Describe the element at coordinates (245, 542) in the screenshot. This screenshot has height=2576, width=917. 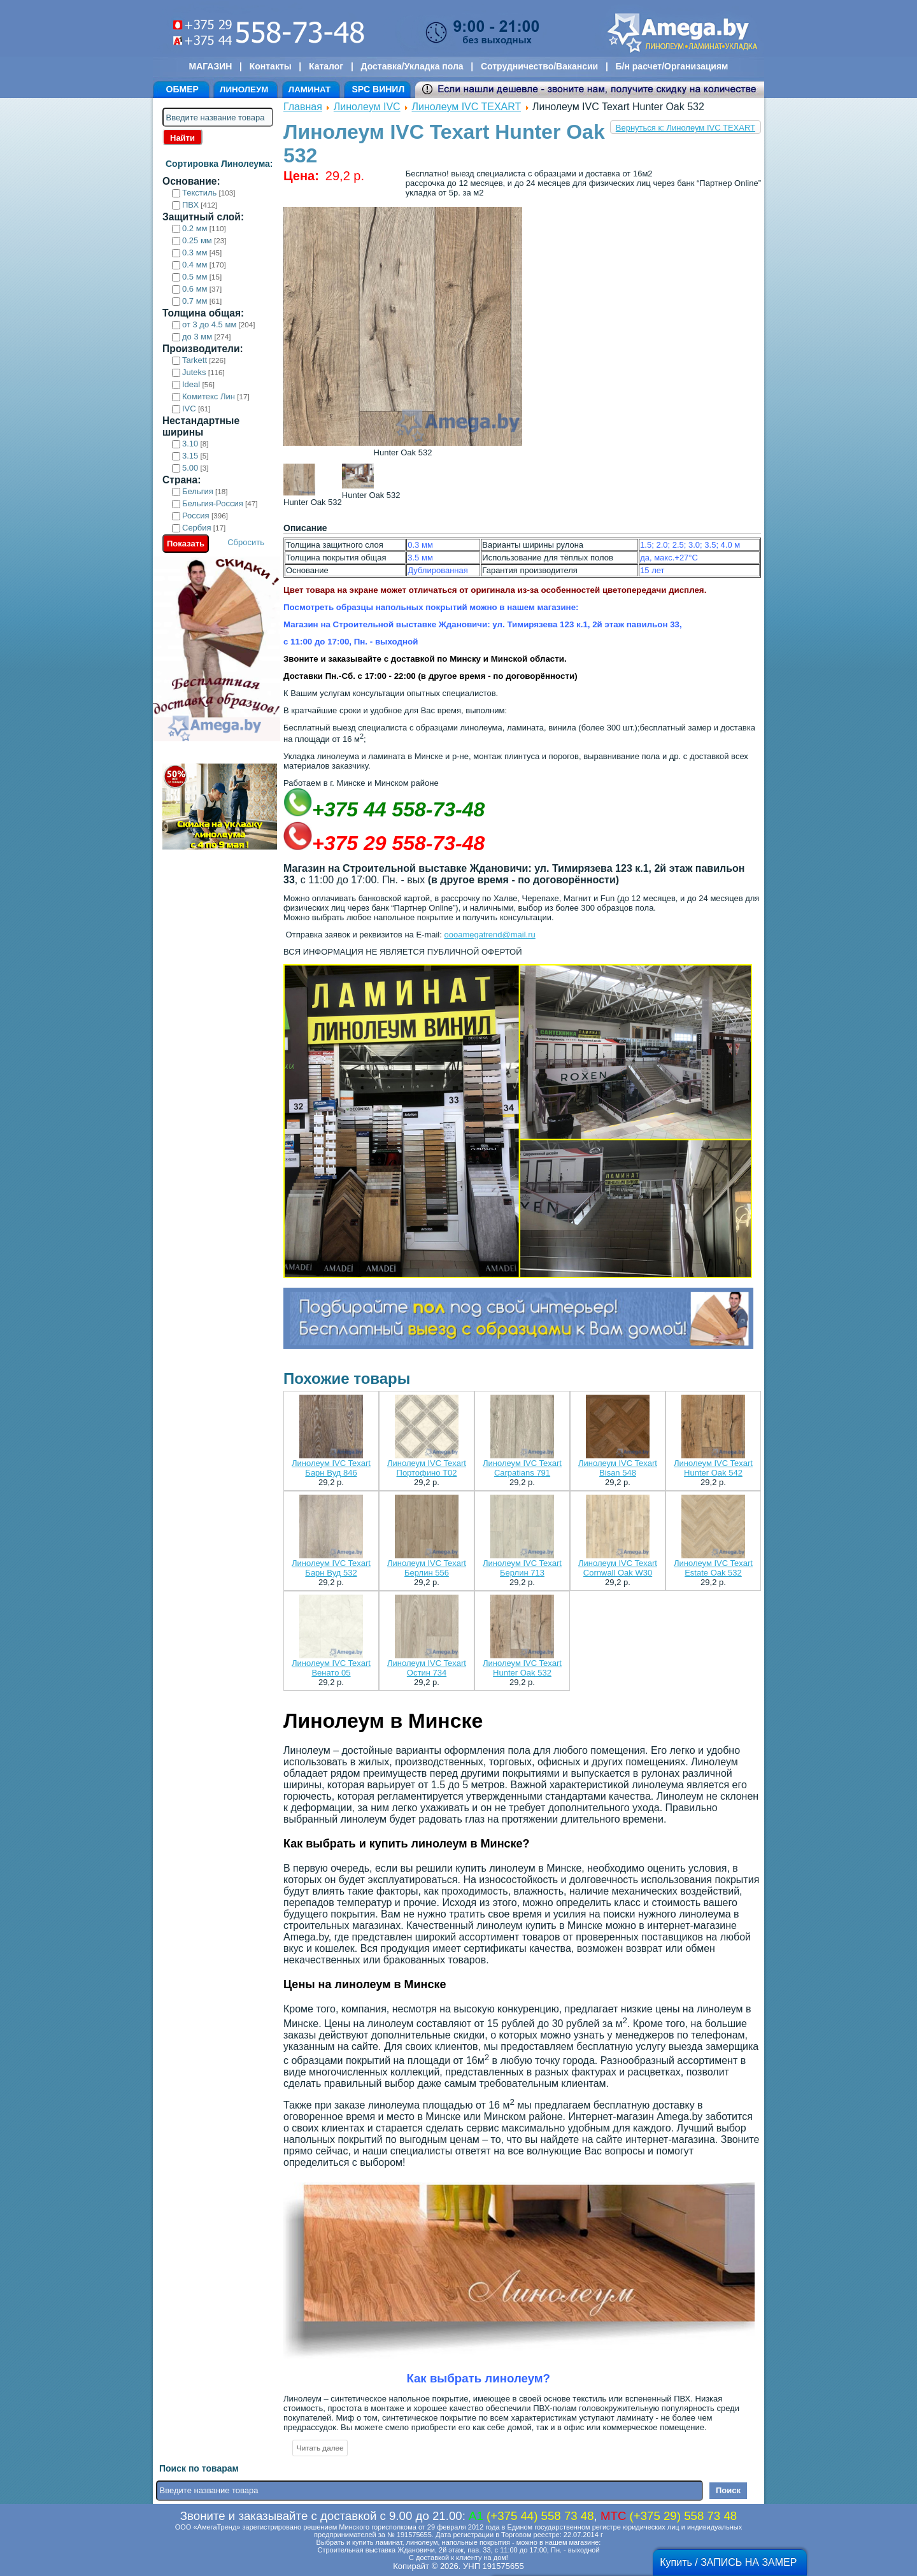
I see `Сбросить` at that location.